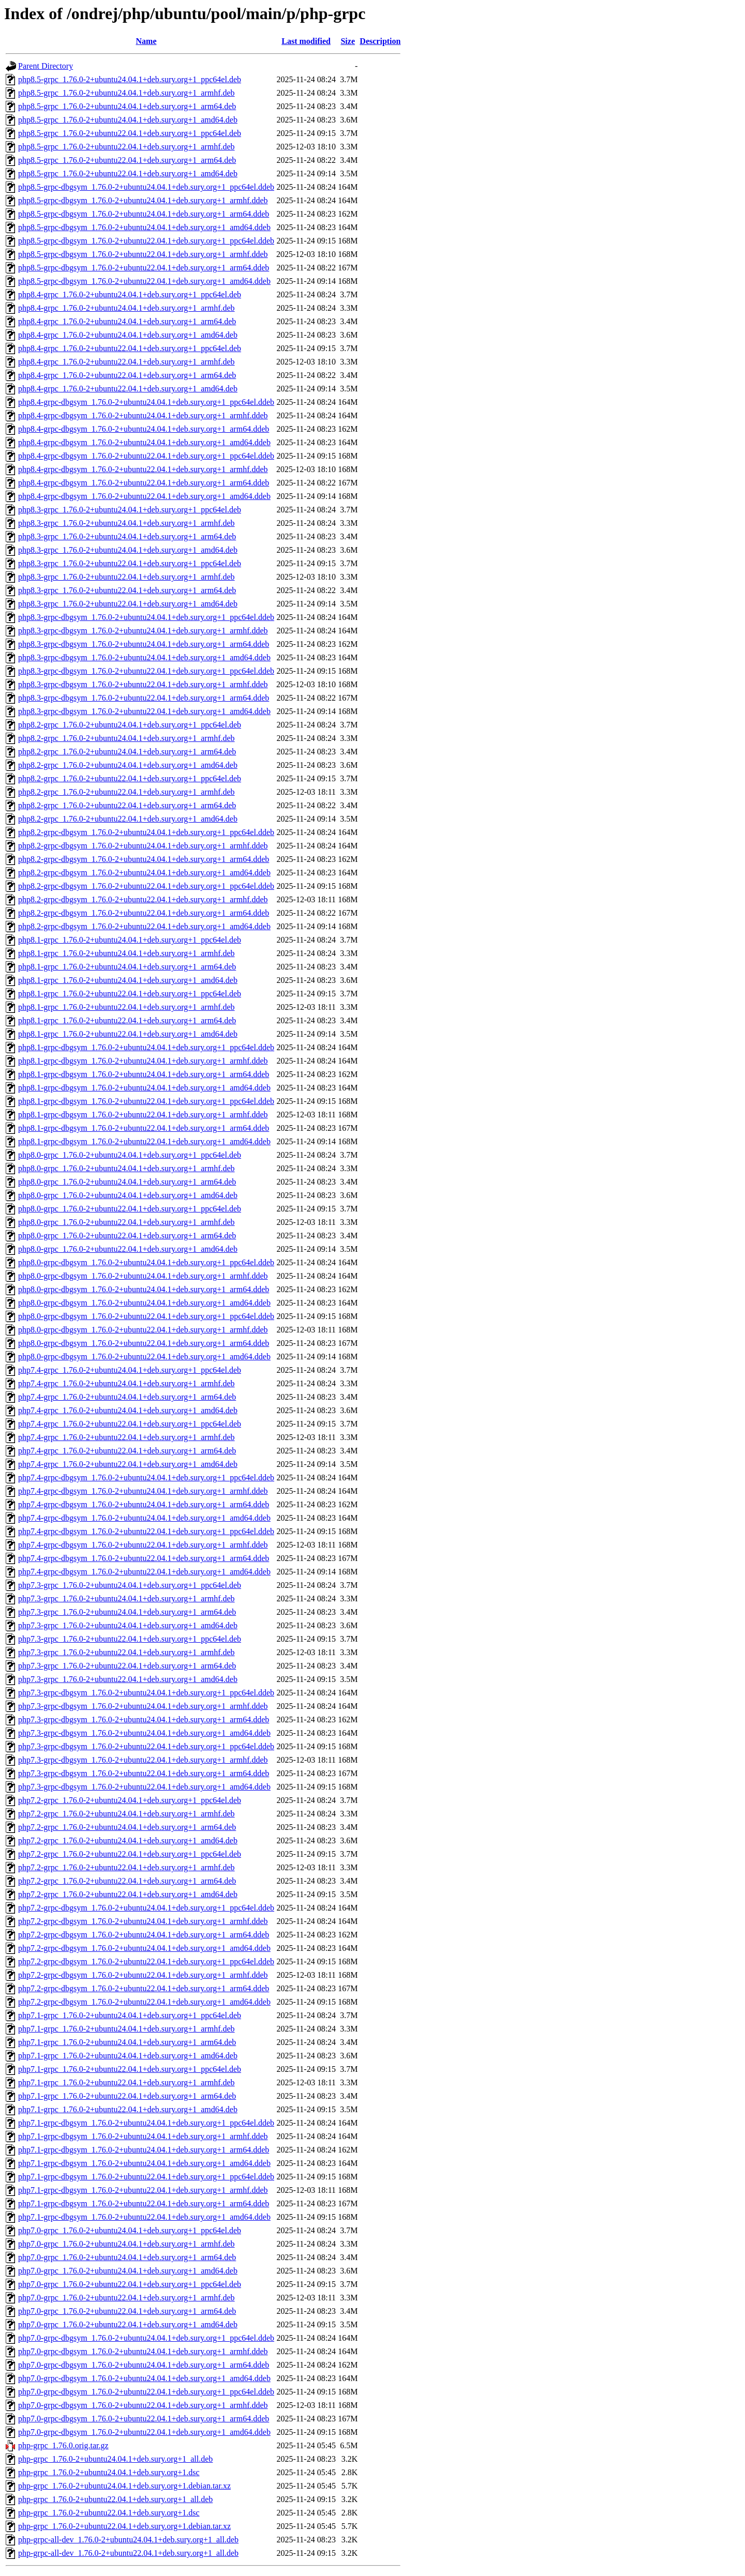 The height and width of the screenshot is (2576, 745). I want to click on php7.3-grpc-dbgsym_1.76.0-2+ubuntu24.04.1+deb.sury.org+1_ppc64el.ddeb, so click(146, 1692).